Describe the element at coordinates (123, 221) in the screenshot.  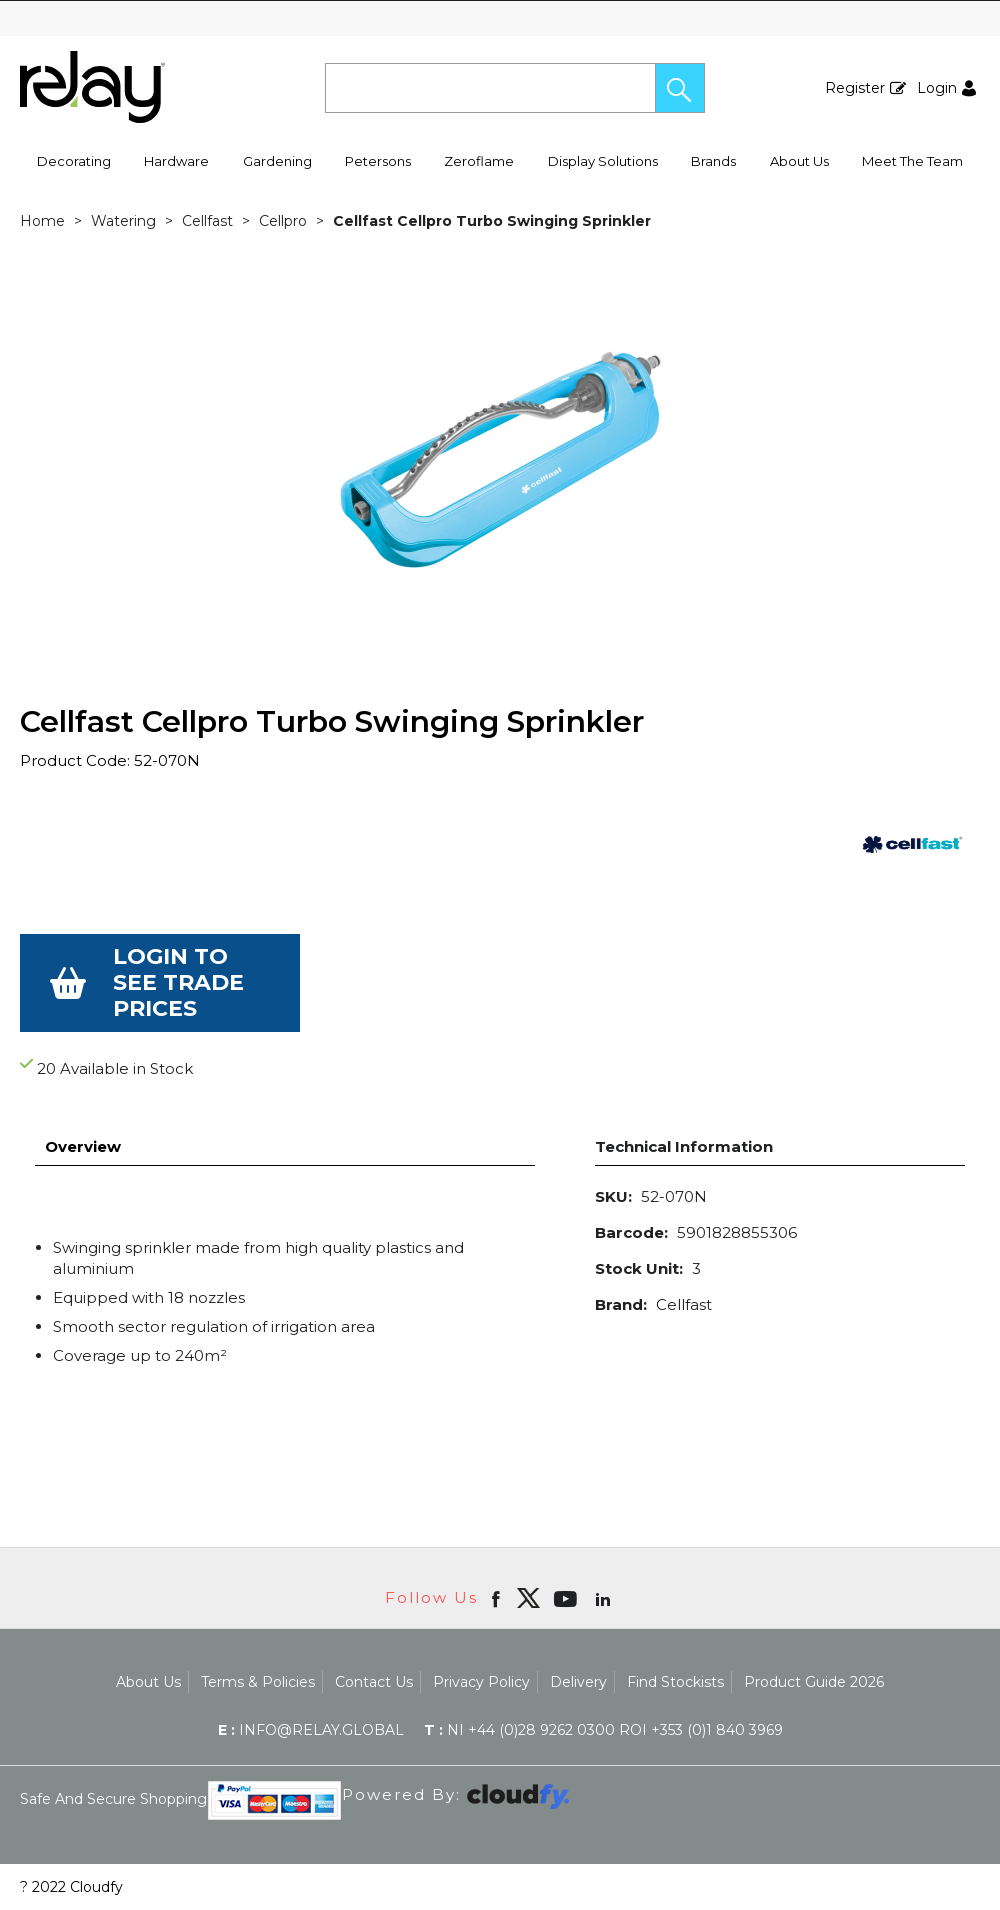
I see `Watering` at that location.